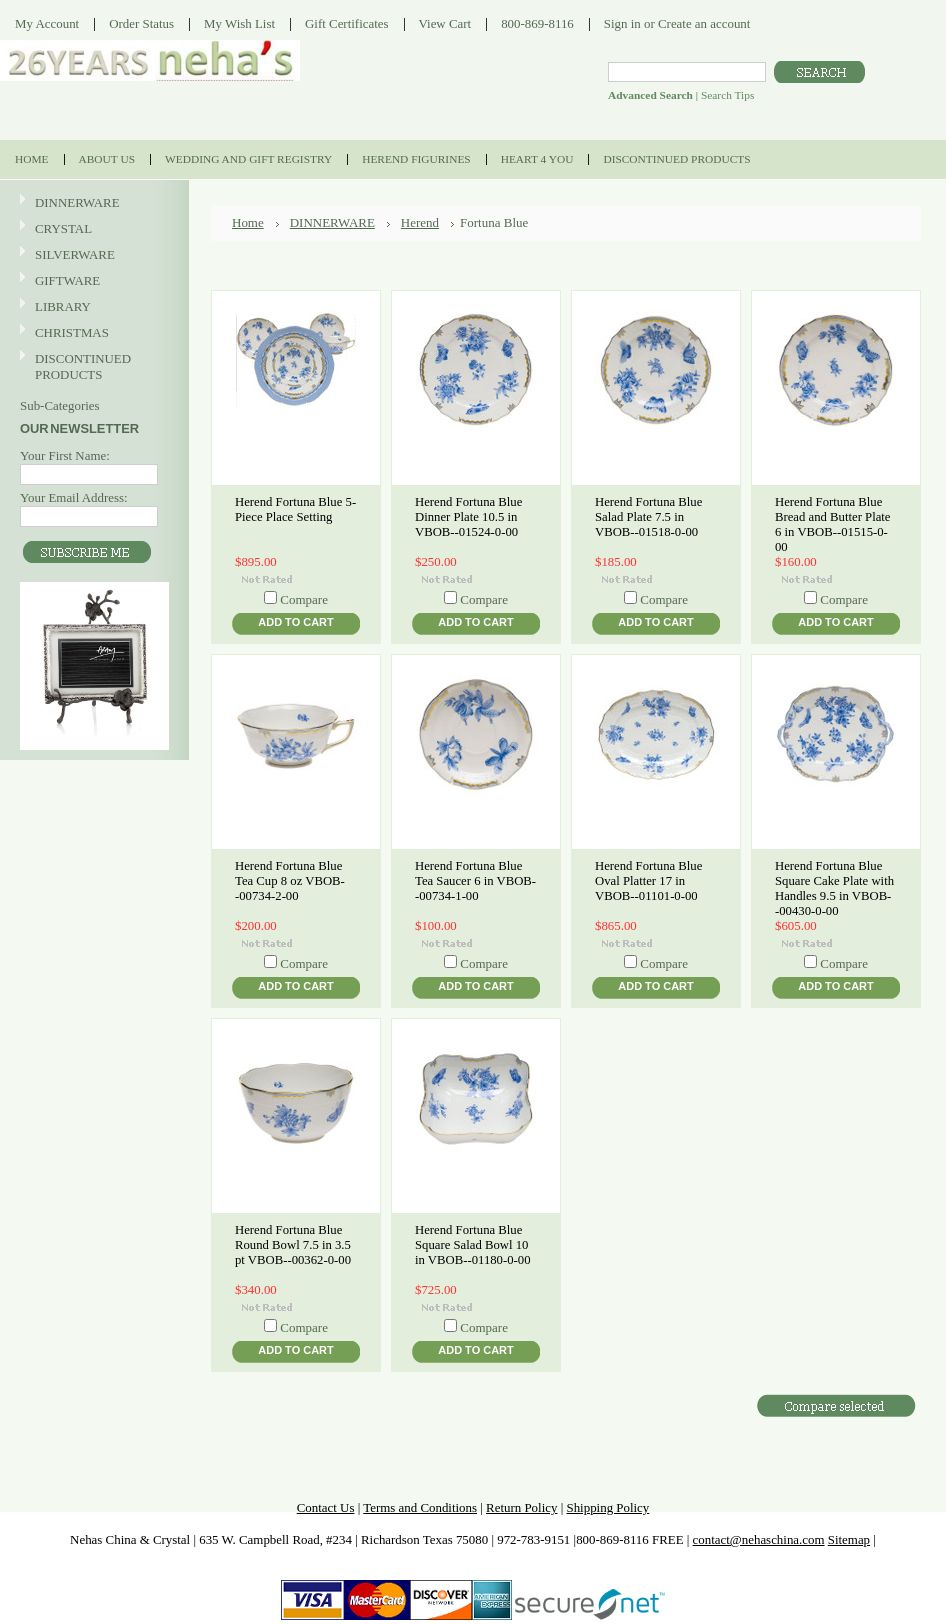 This screenshot has width=946, height=1624. I want to click on Herend, so click(420, 222).